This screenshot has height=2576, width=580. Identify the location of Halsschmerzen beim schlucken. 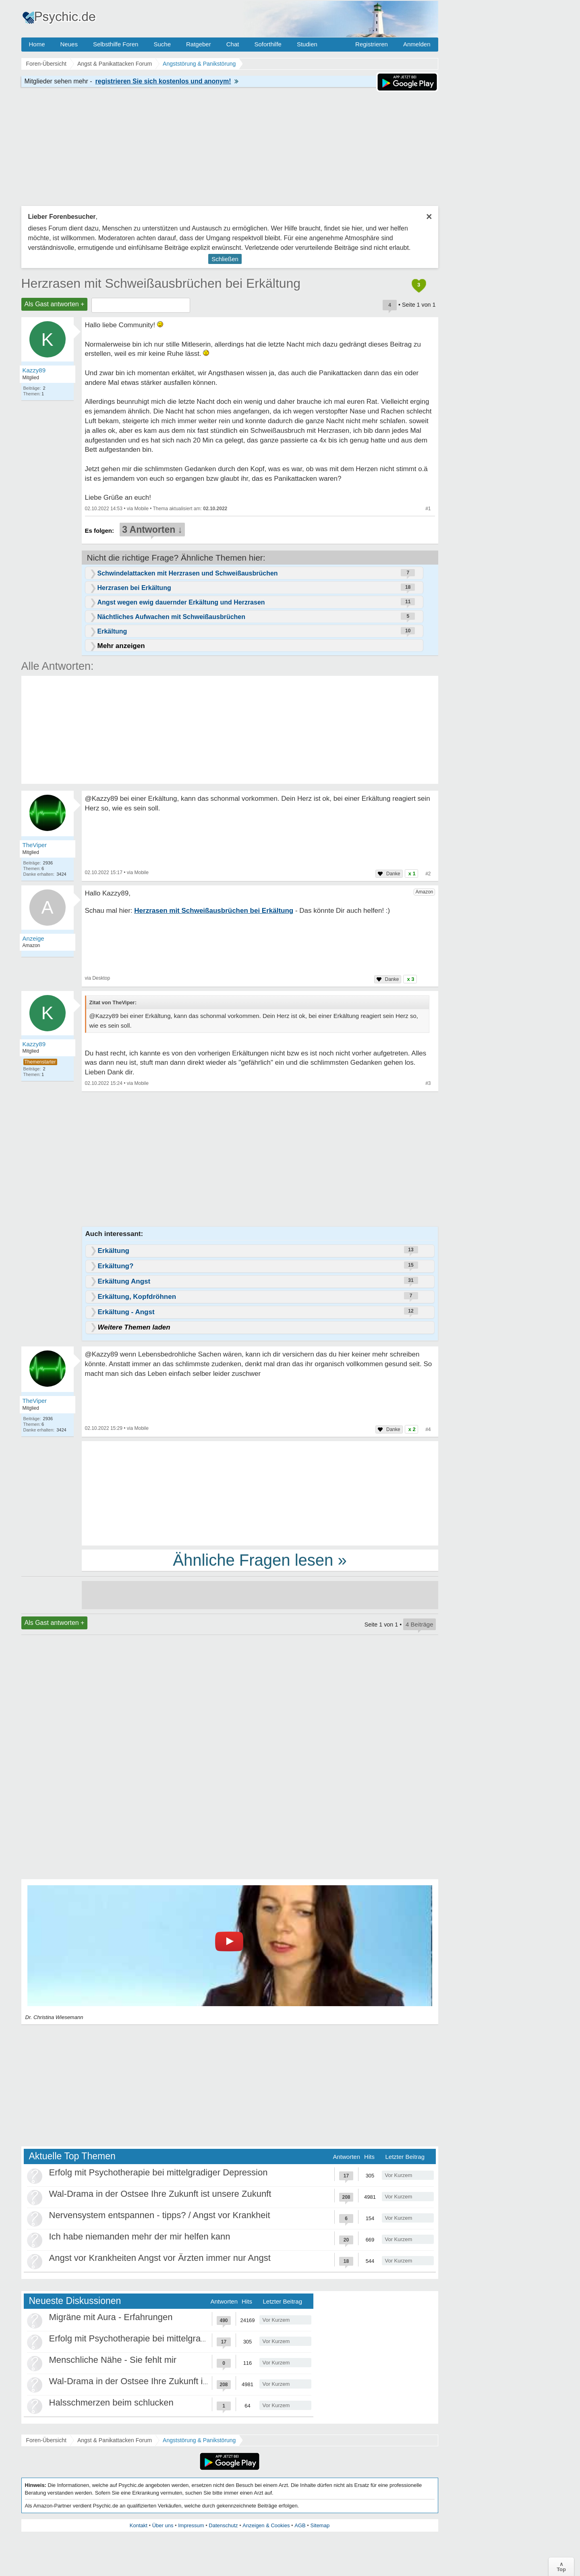
(111, 2402).